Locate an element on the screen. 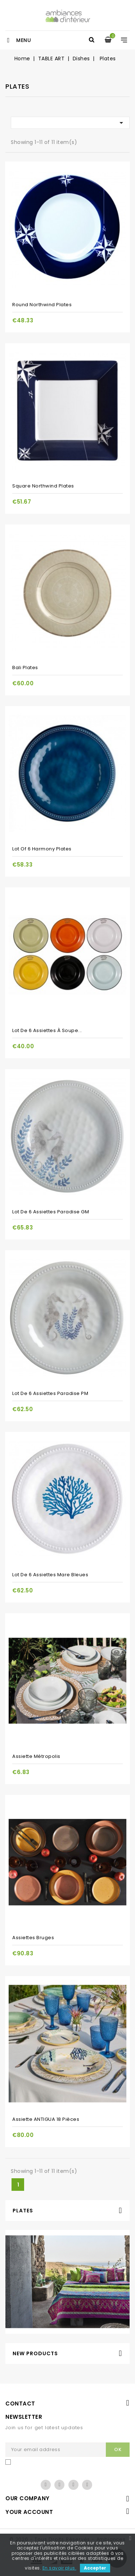 The image size is (135, 2576). Lot of 6 Harmony plates is located at coordinates (42, 848).